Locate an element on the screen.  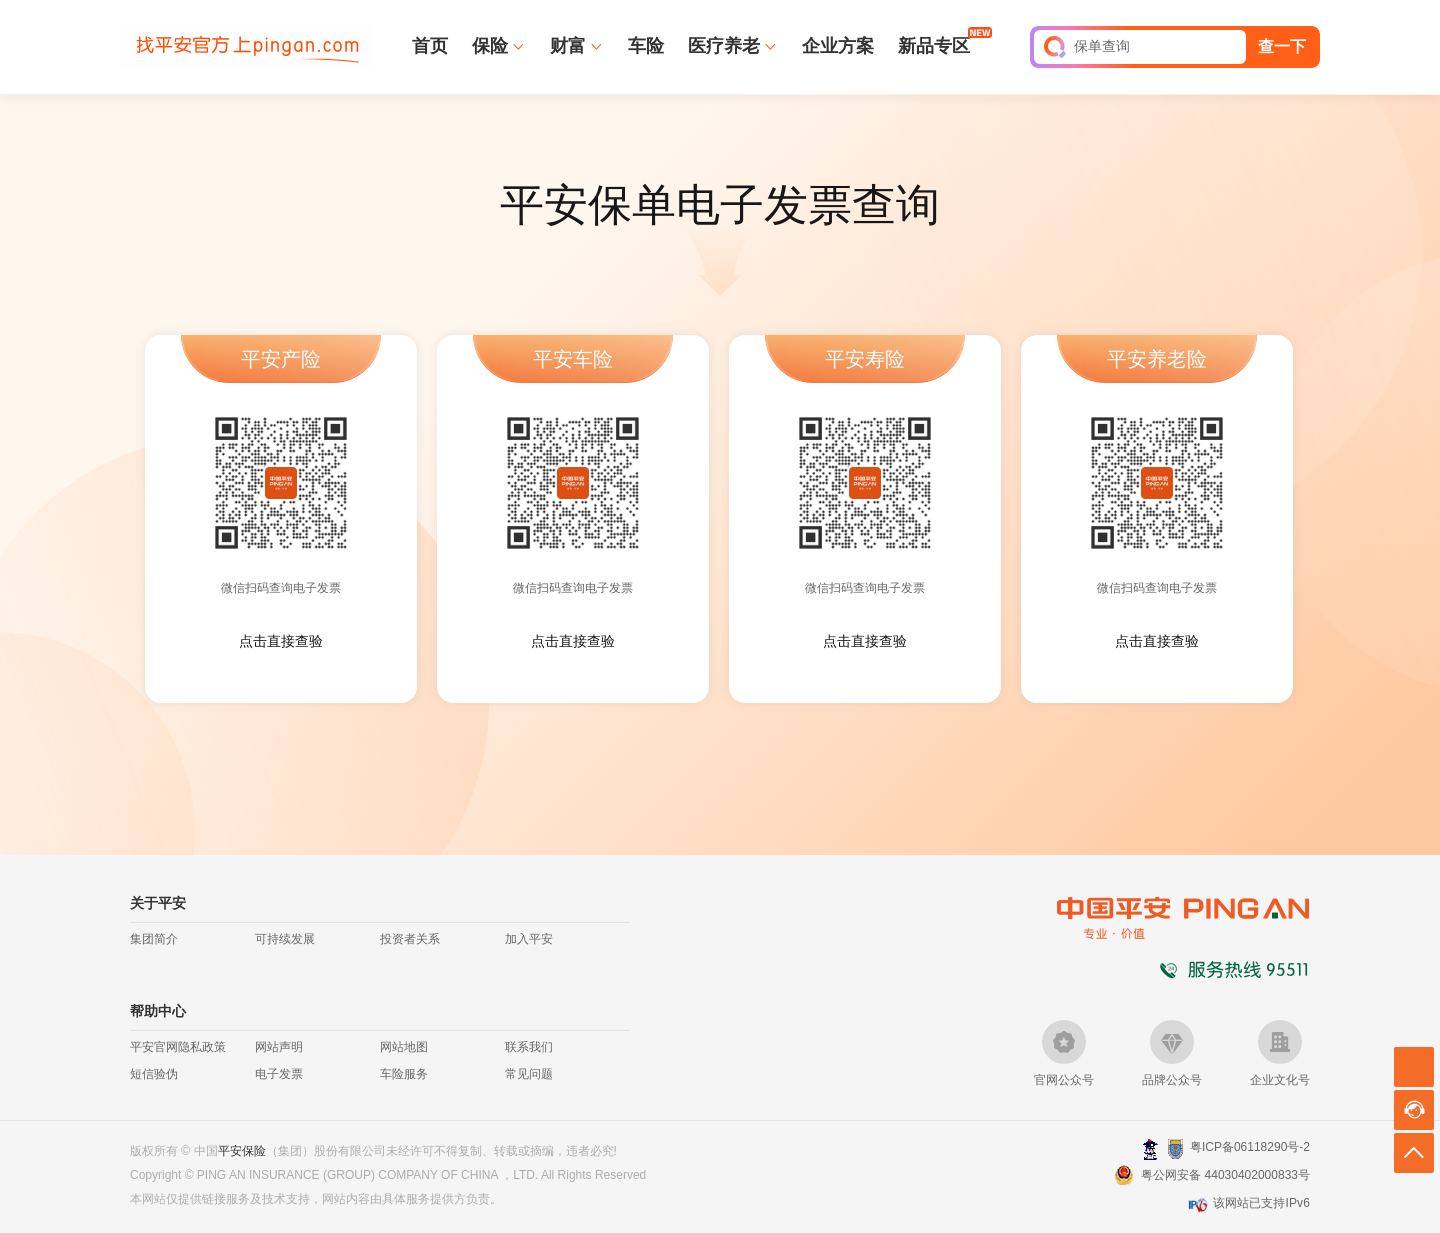
短信验伪 is located at coordinates (154, 1074).